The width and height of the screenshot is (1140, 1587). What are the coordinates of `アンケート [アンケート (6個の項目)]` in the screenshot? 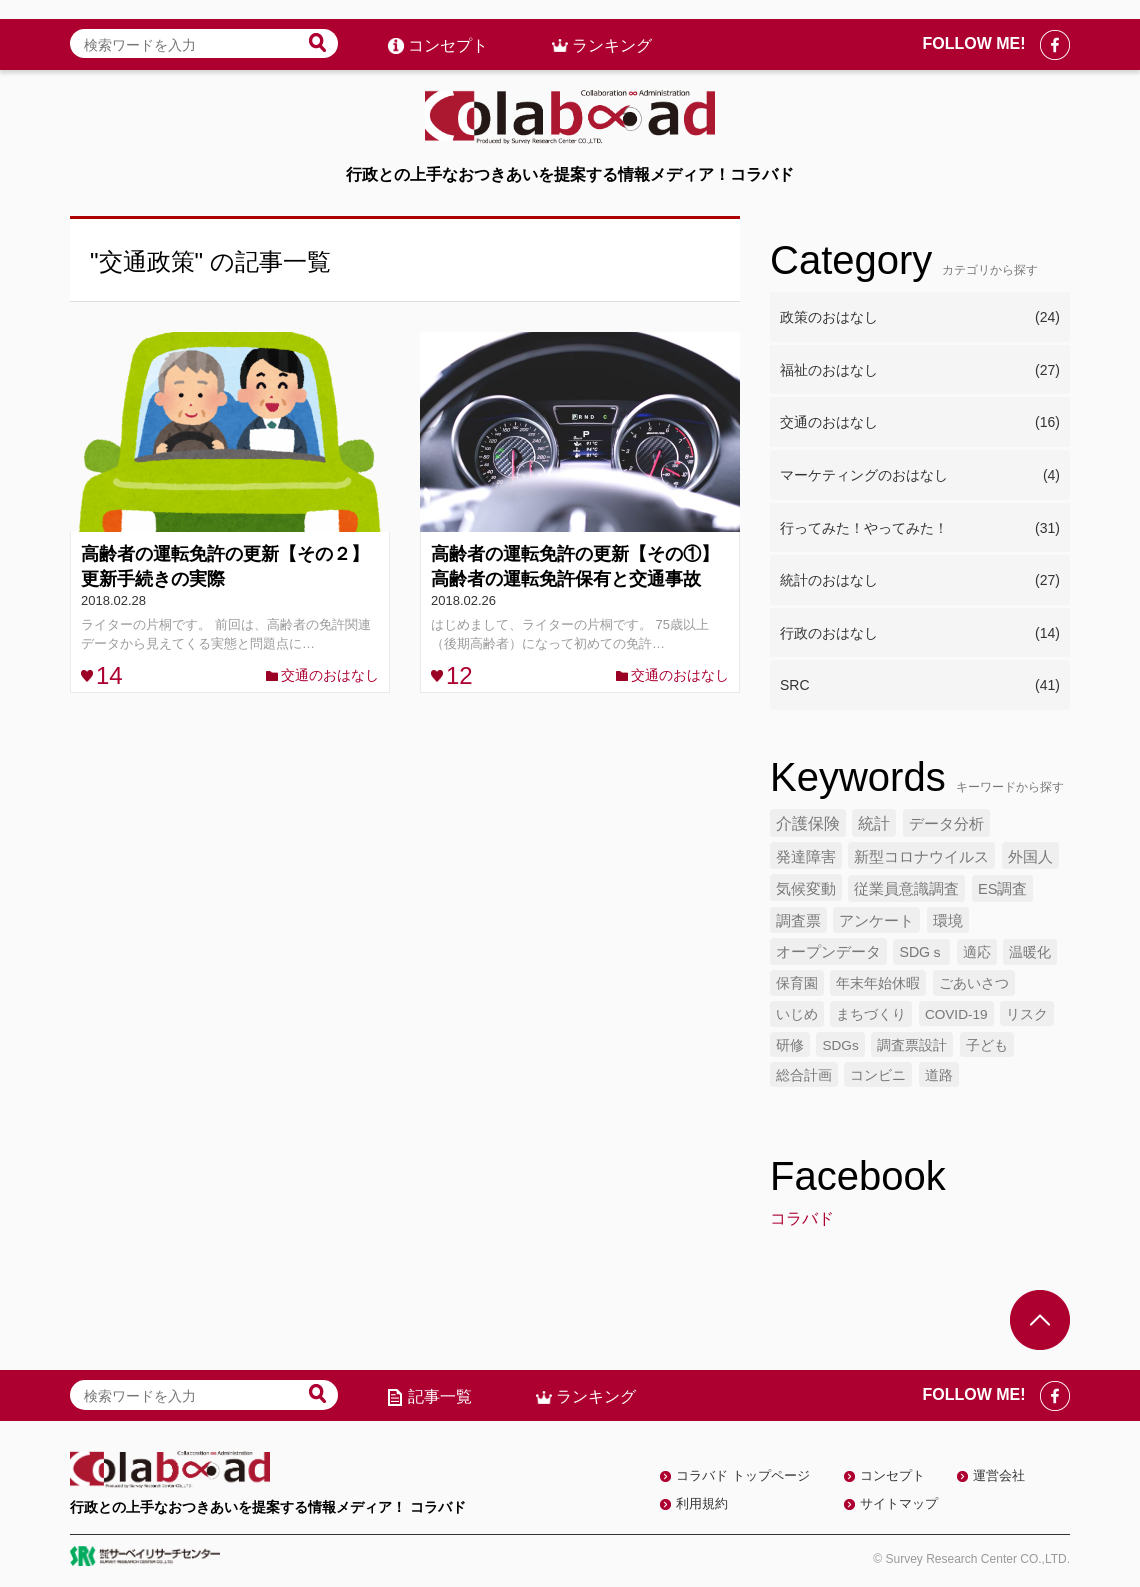 It's located at (876, 921).